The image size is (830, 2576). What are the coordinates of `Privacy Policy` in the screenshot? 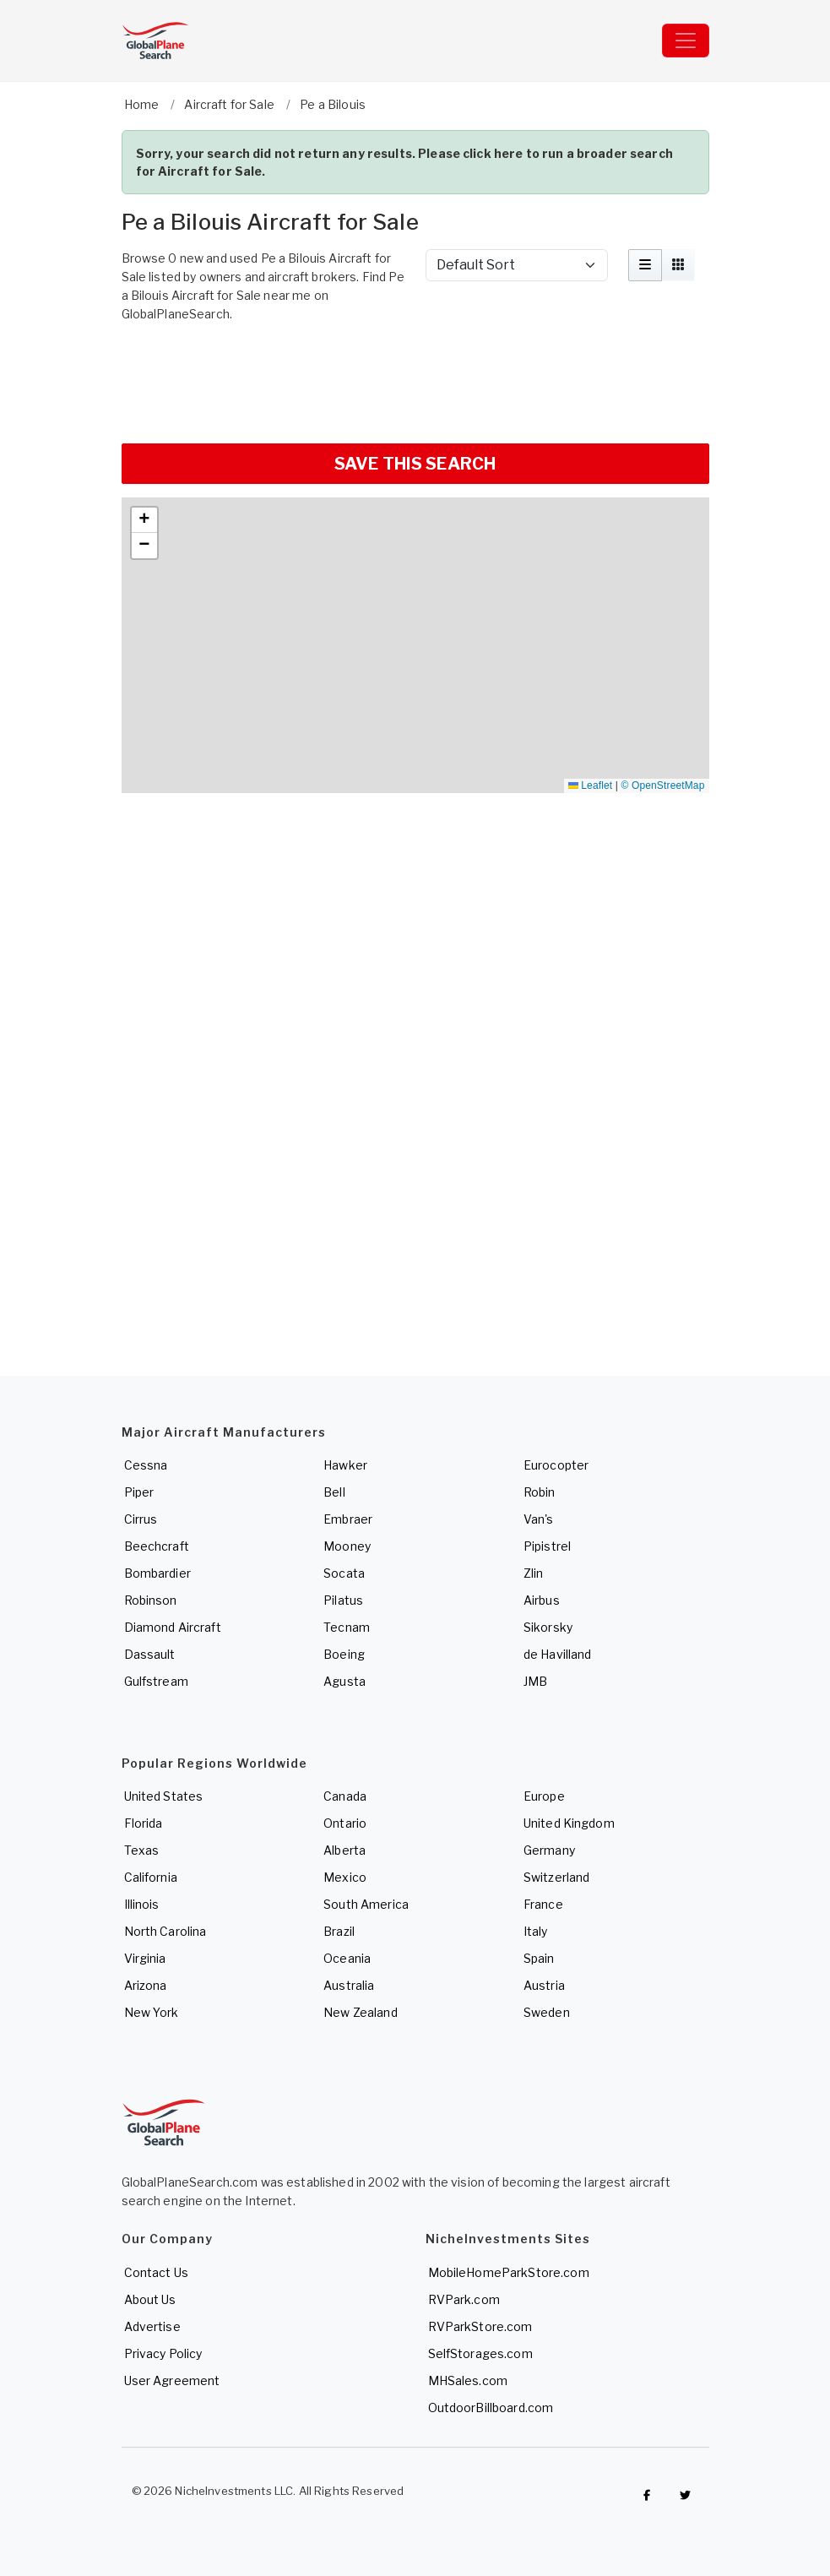 It's located at (163, 2353).